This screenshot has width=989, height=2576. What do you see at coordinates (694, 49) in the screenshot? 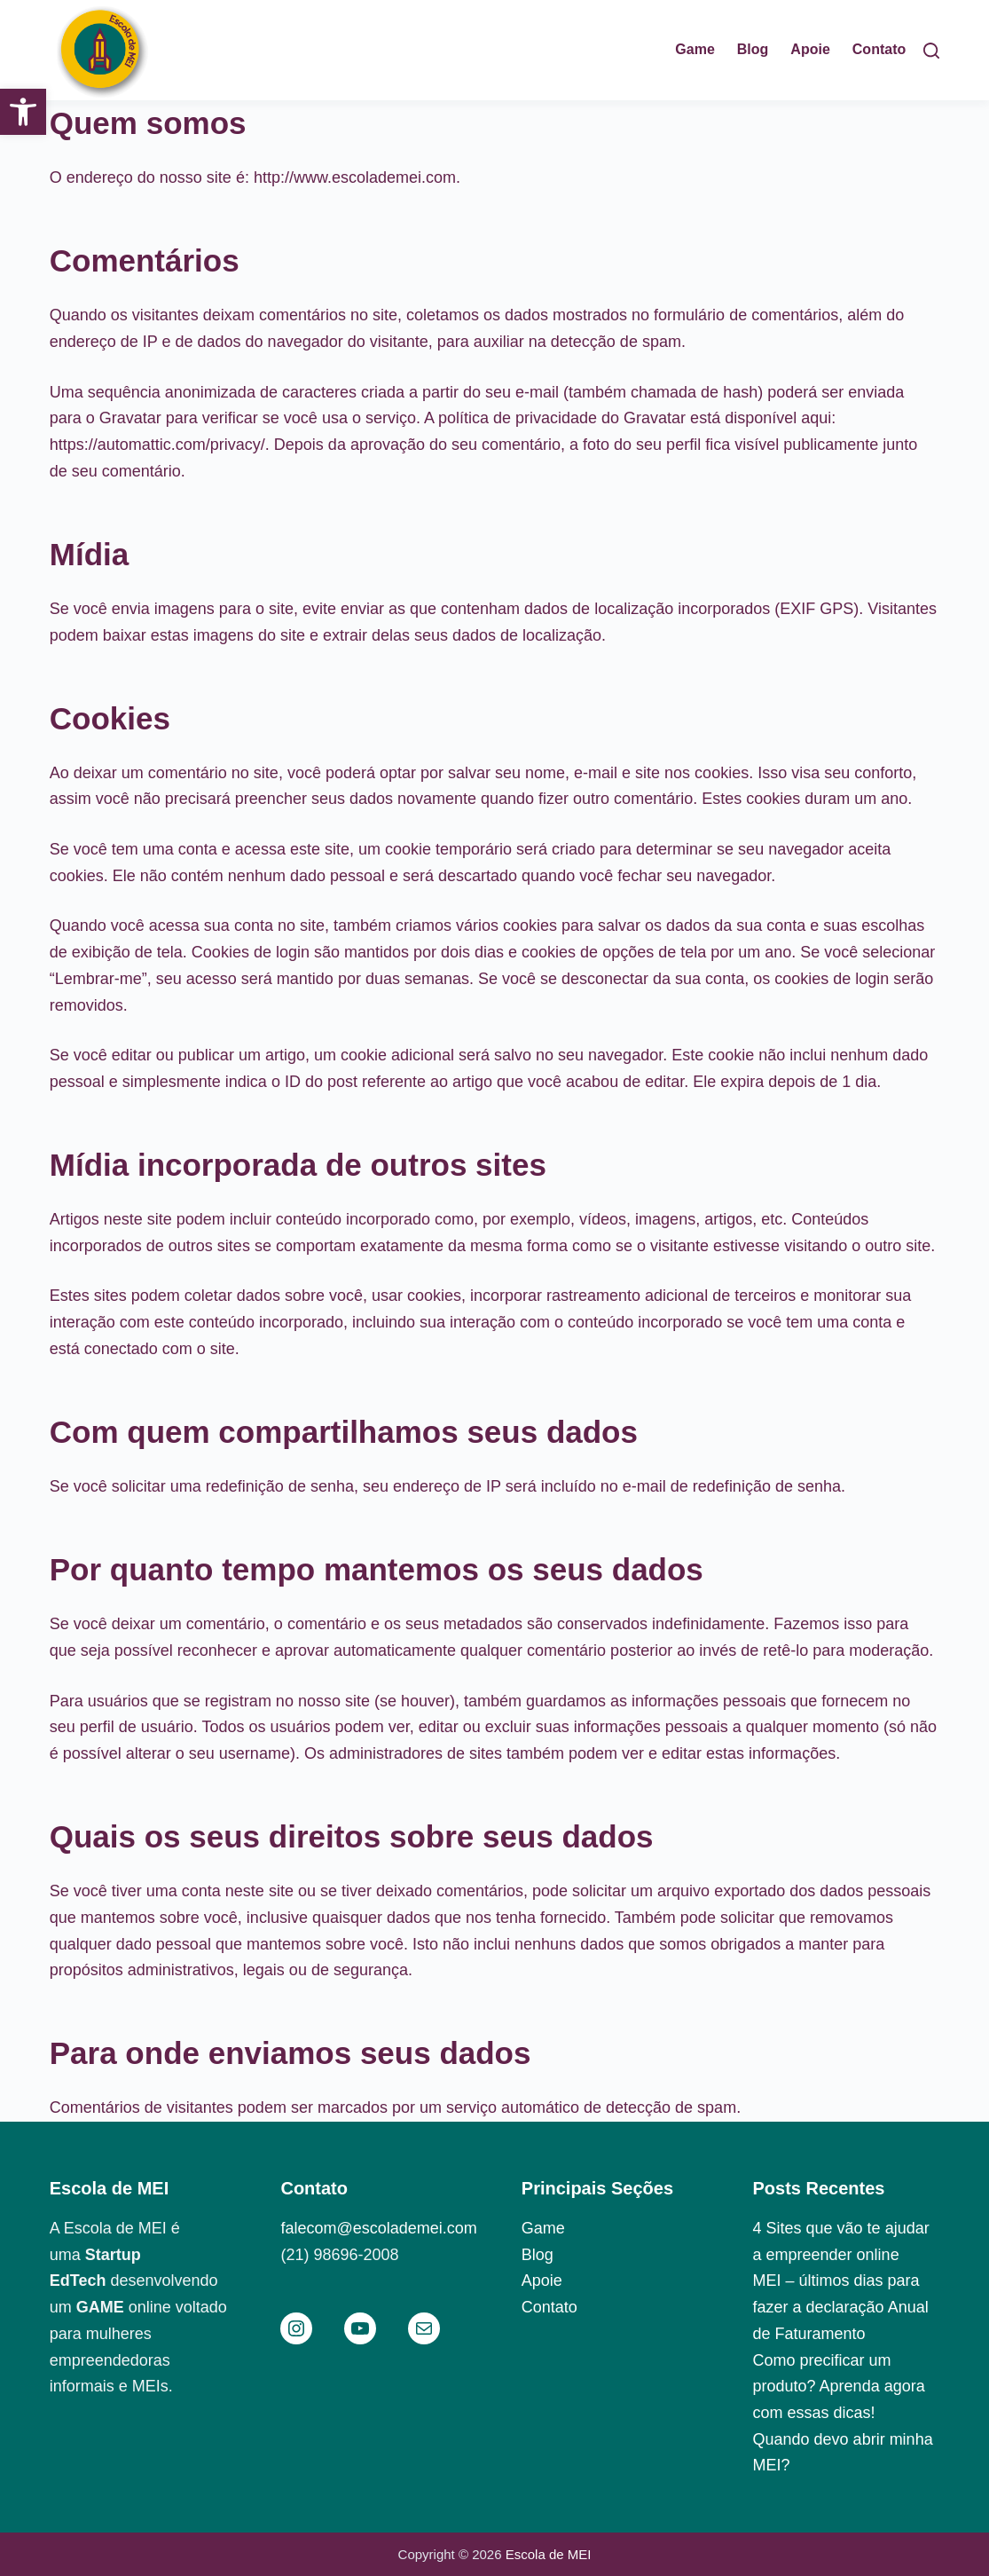
I see `Game [menuitem]` at bounding box center [694, 49].